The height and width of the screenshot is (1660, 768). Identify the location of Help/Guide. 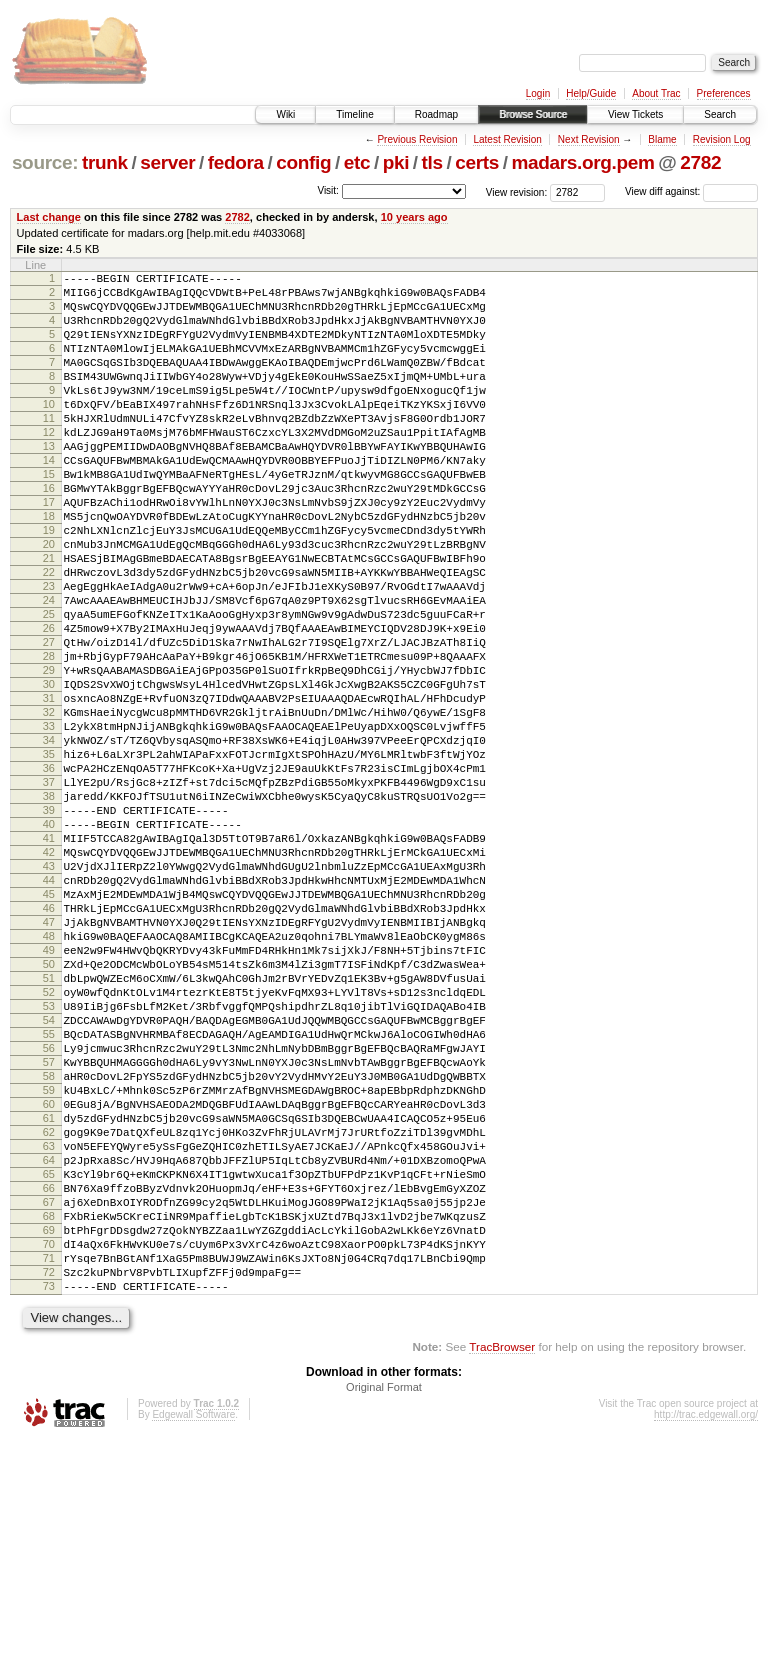
(591, 93).